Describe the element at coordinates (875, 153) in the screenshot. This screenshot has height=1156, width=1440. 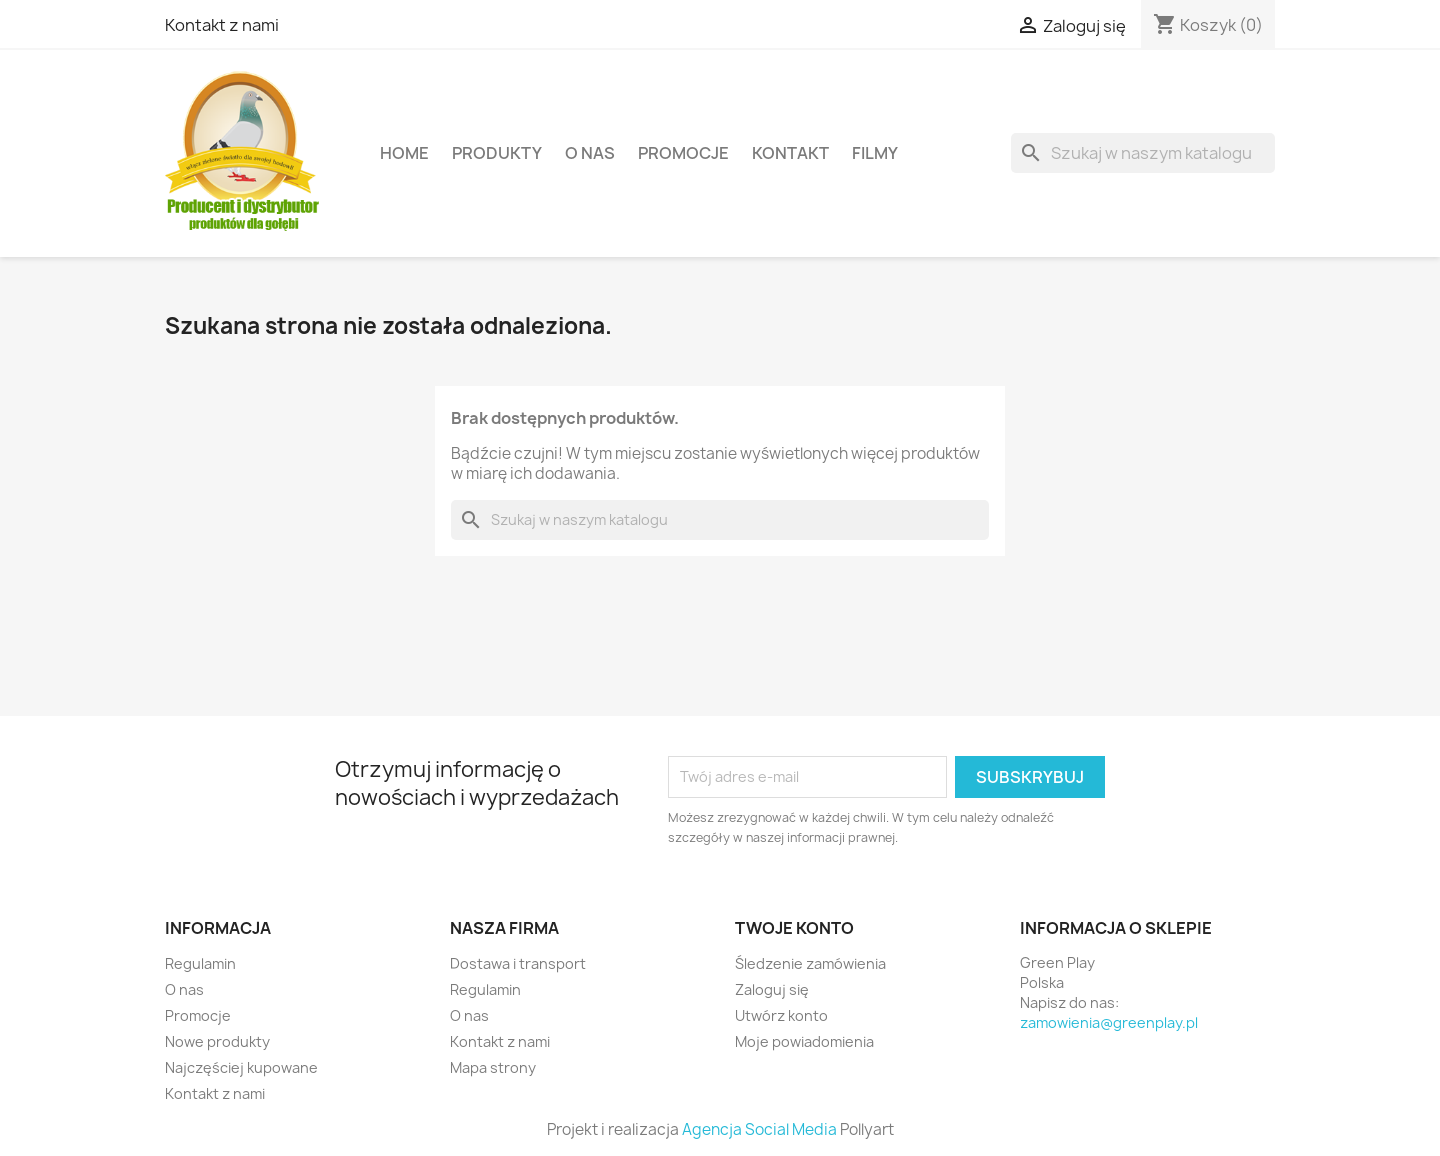
I see `Filmy` at that location.